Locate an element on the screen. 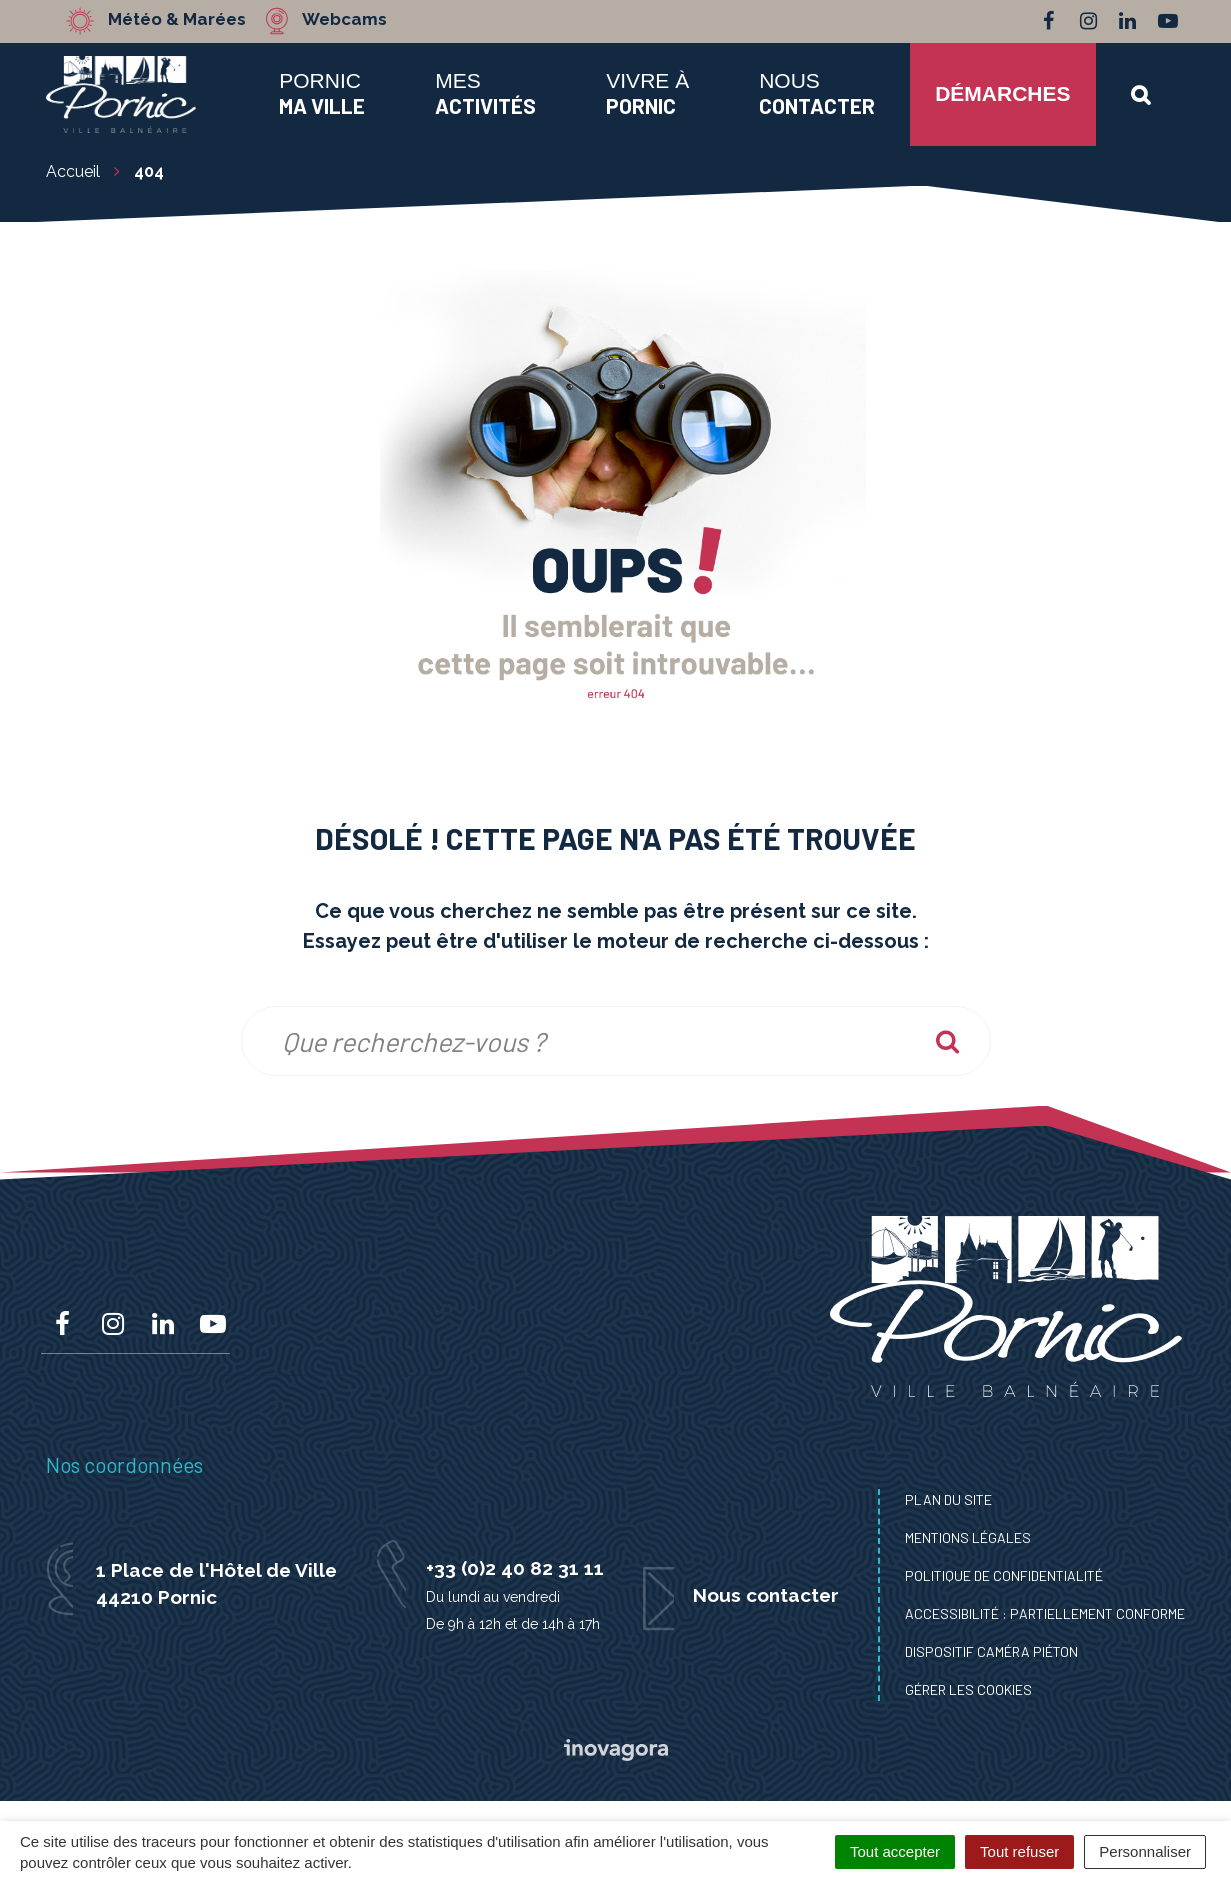  Plan du site is located at coordinates (948, 1499).